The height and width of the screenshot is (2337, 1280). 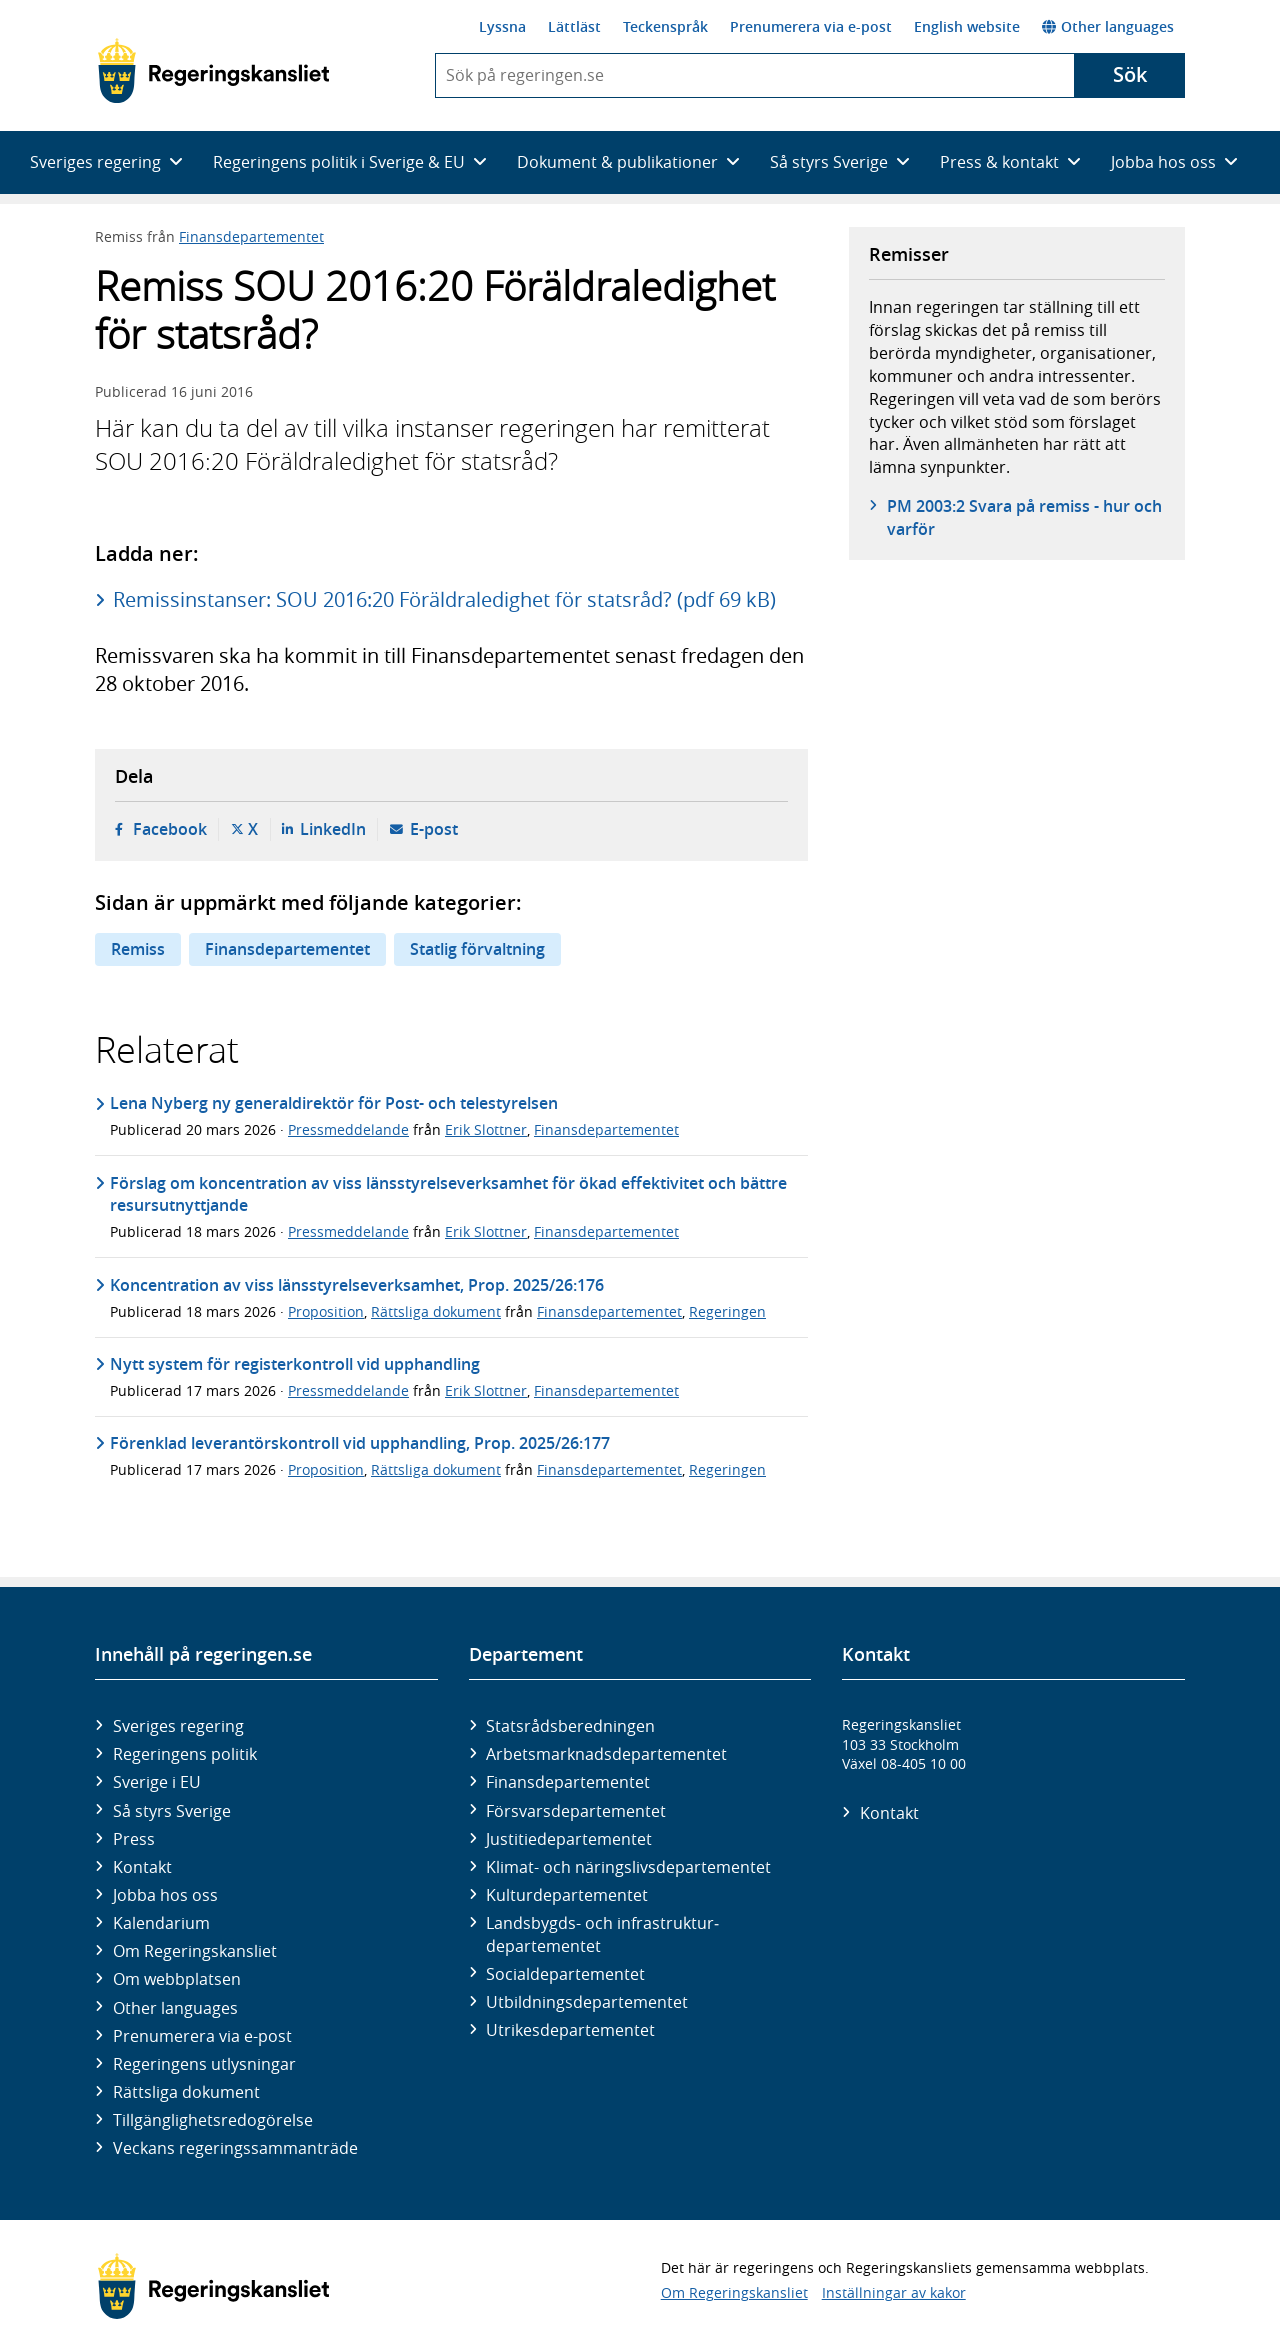 I want to click on Så styrs Sverige, so click(x=172, y=1811).